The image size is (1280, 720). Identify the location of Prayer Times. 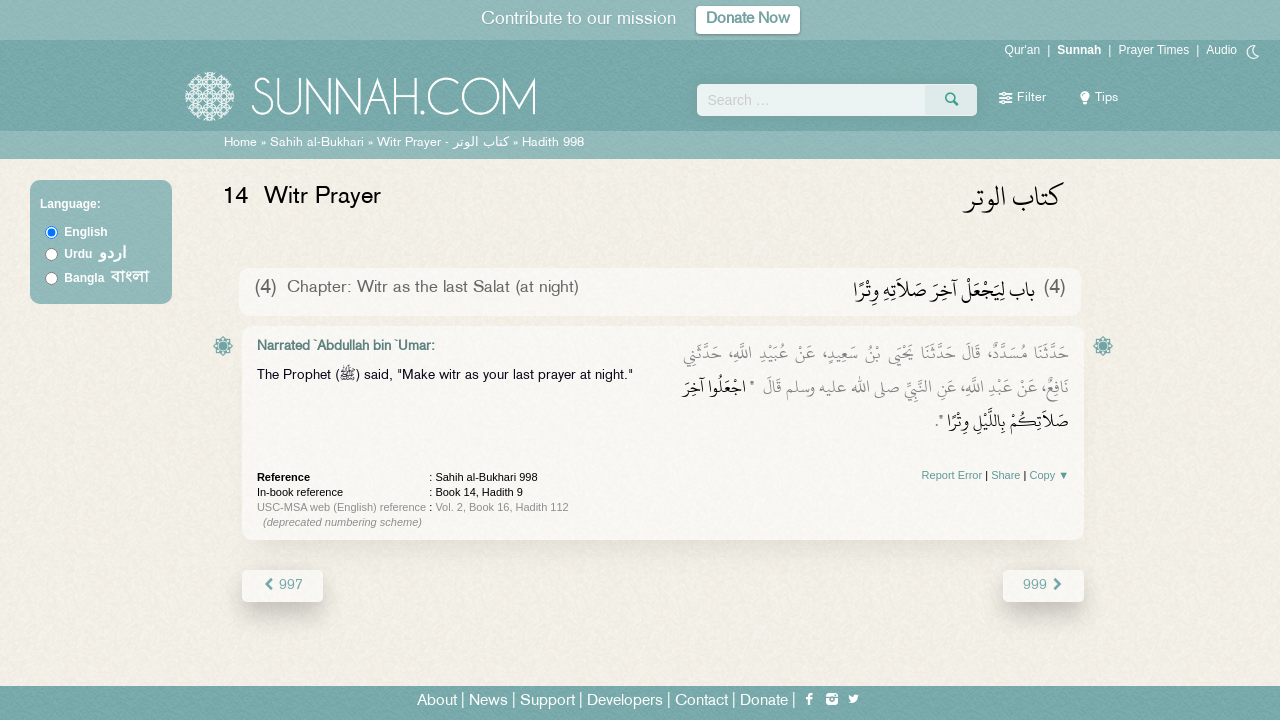
(1153, 50).